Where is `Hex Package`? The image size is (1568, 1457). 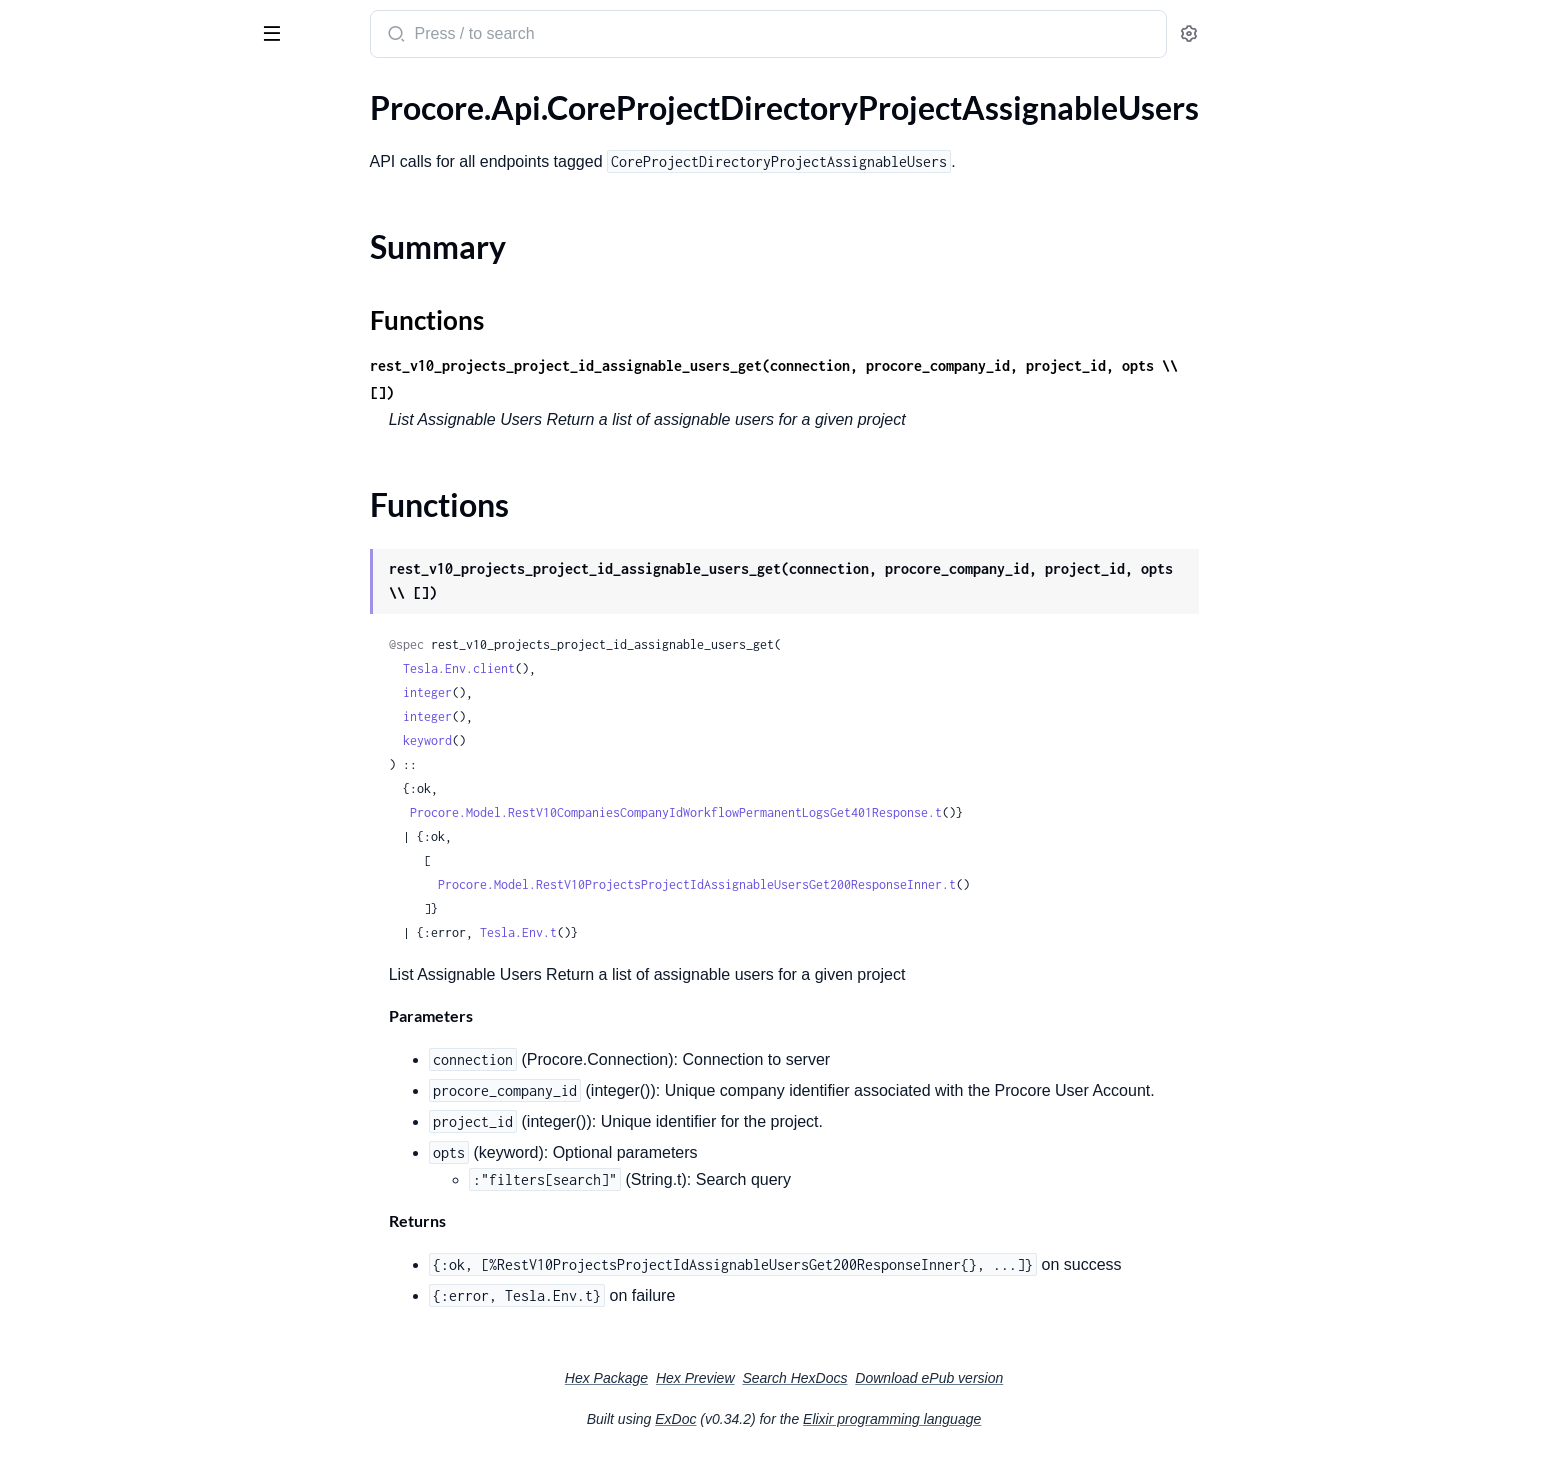 Hex Package is located at coordinates (756, 1378).